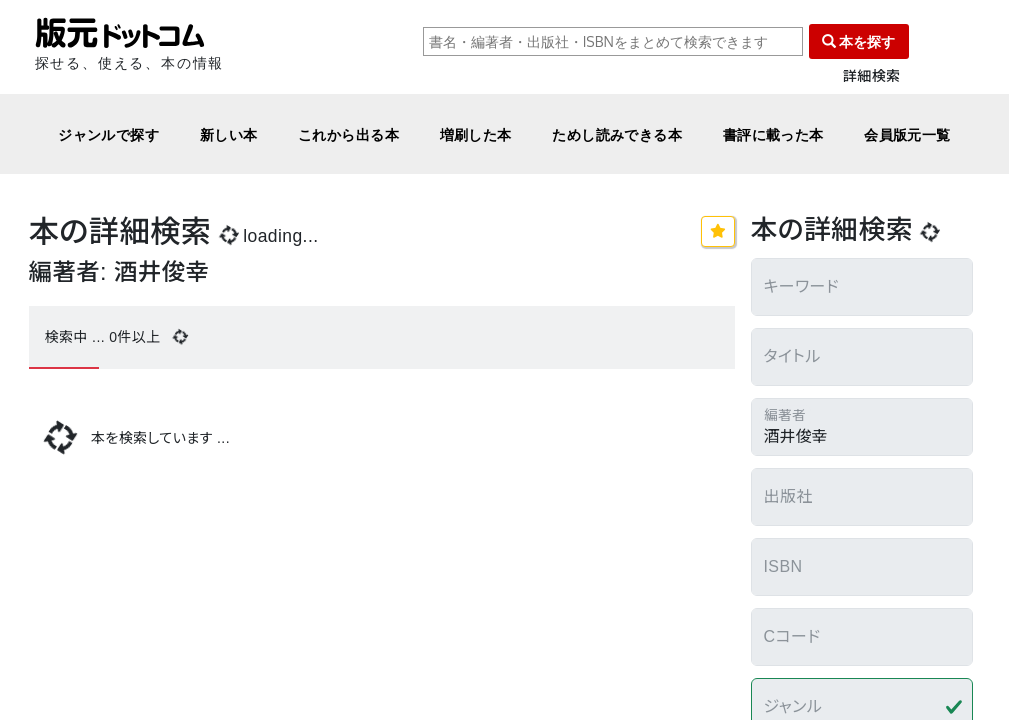 This screenshot has height=720, width=1009. I want to click on 詳細検索, so click(872, 76).